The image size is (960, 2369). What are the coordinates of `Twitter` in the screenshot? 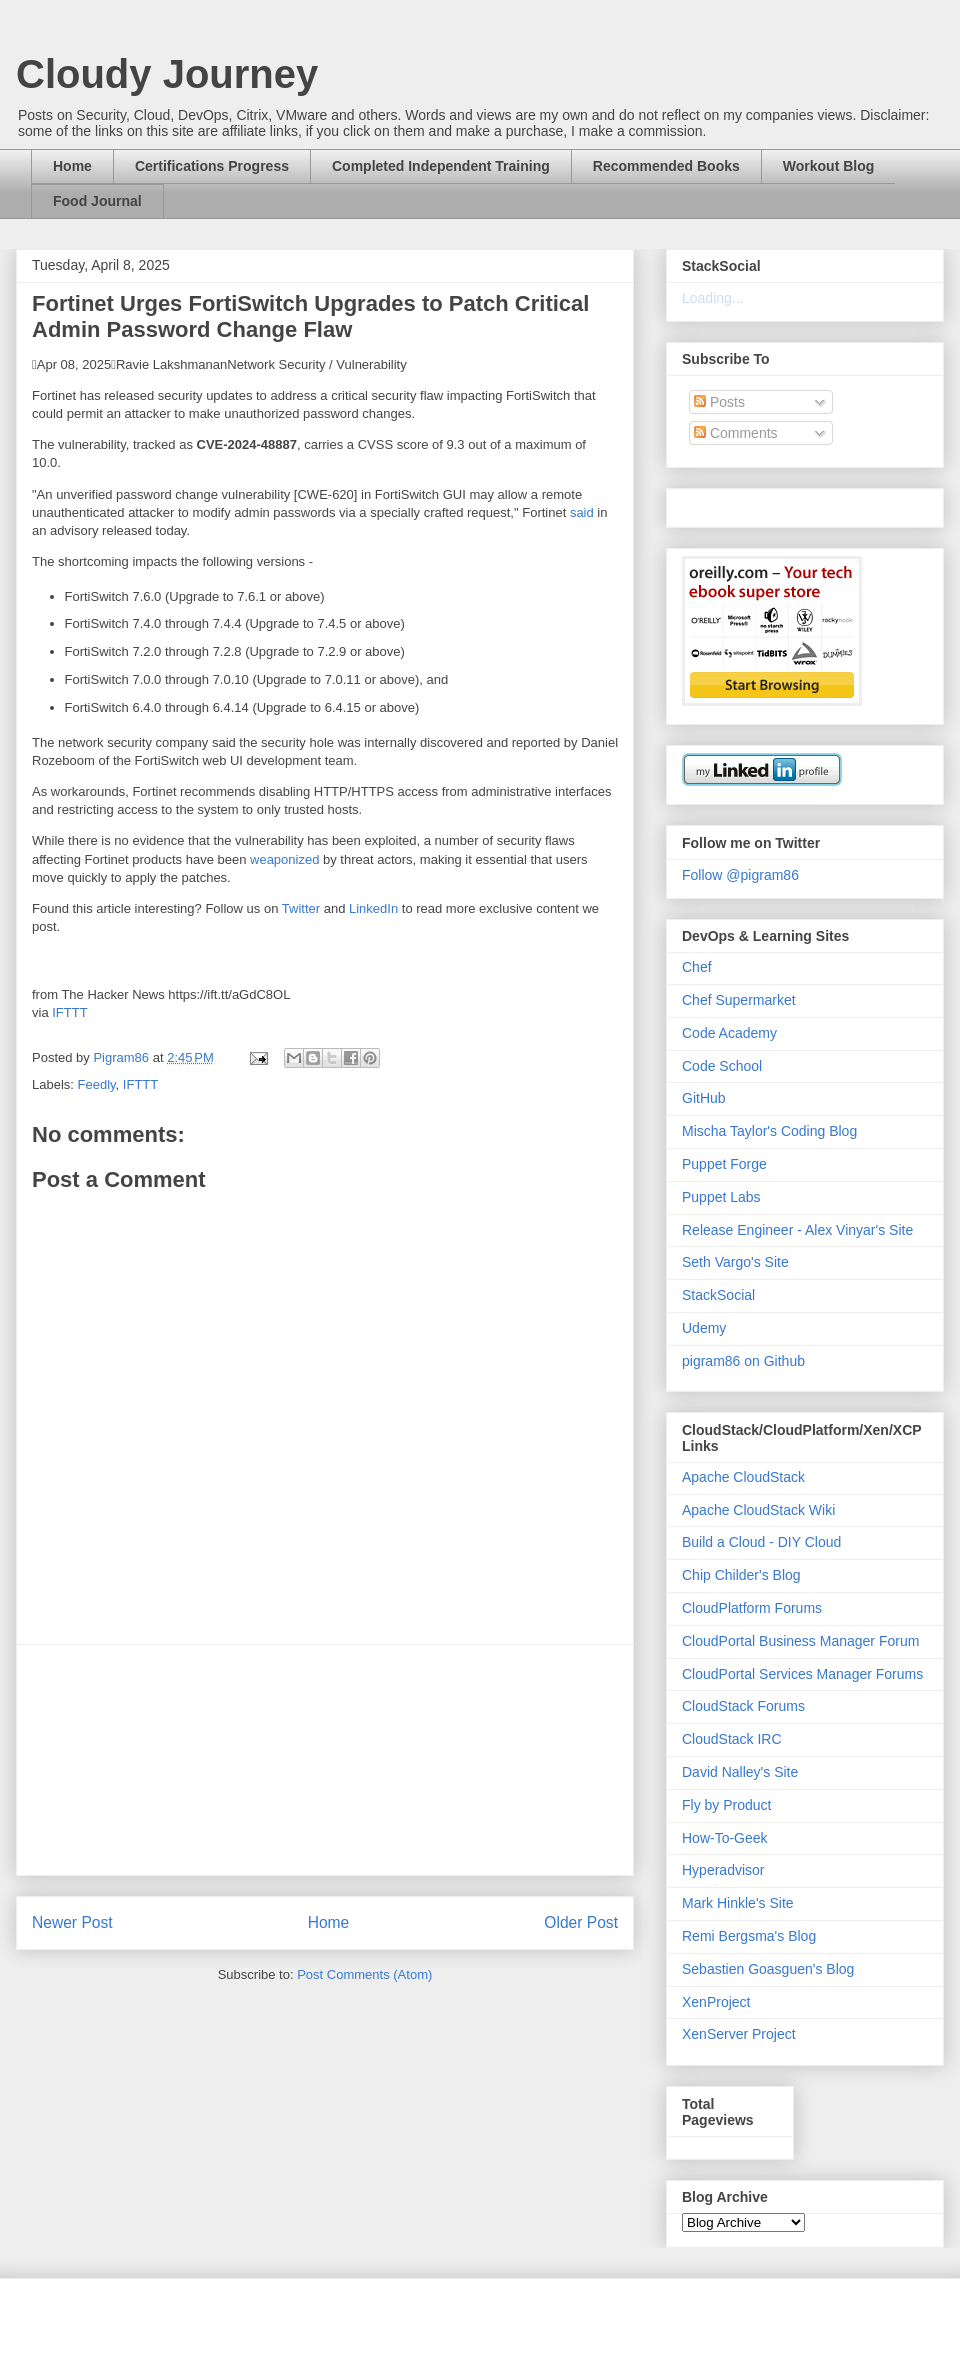 It's located at (301, 908).